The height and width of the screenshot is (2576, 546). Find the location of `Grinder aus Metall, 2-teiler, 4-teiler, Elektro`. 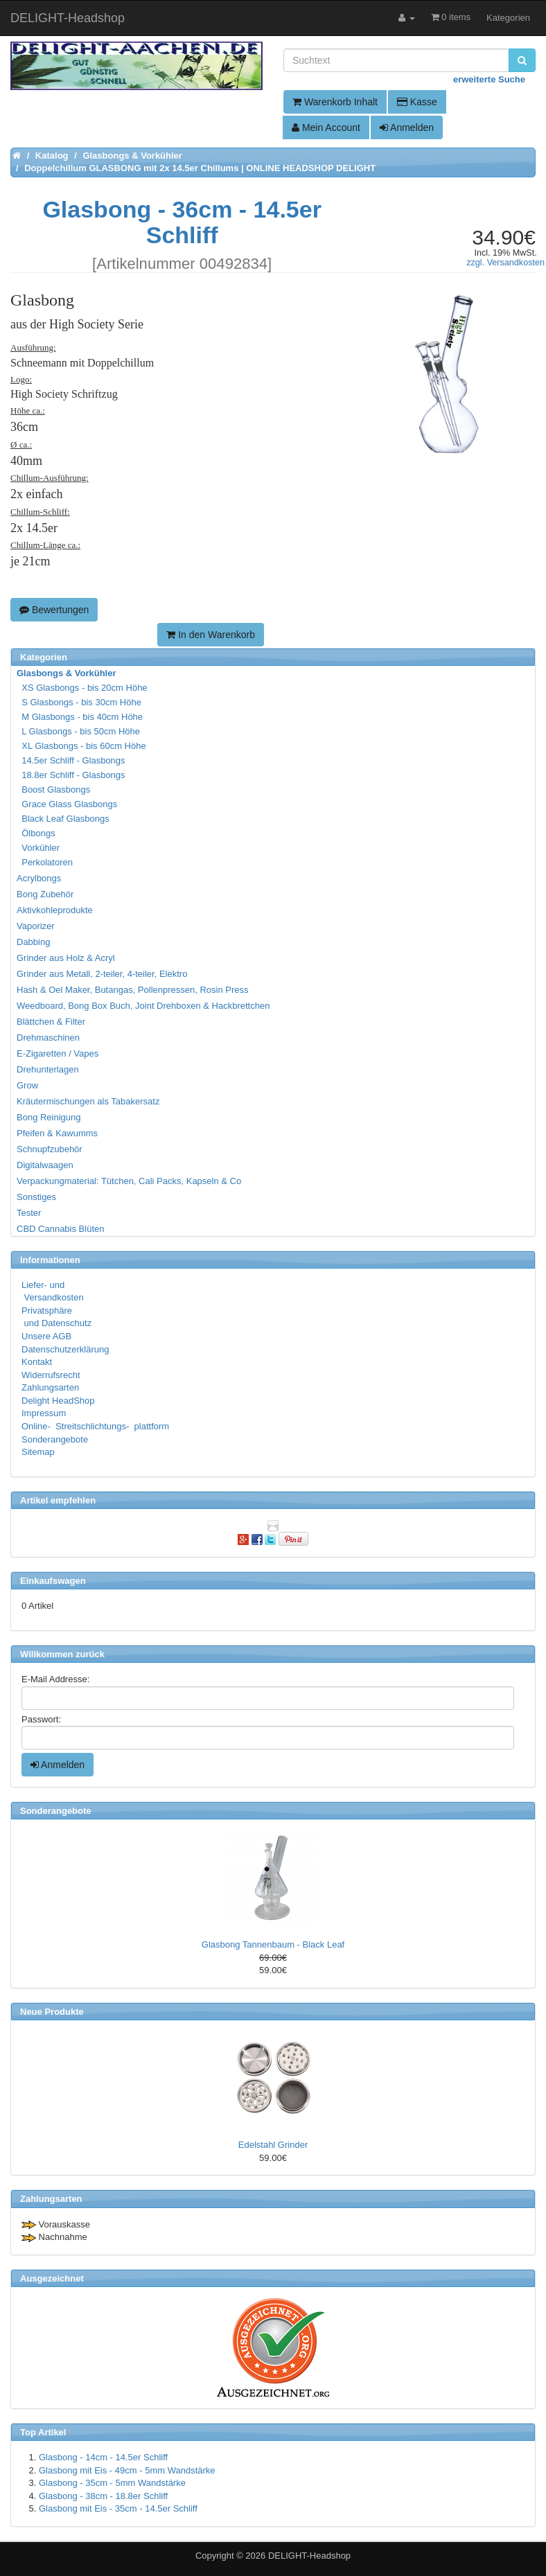

Grinder aus Metall, 2-teiler, 4-teiler, Elektro is located at coordinates (102, 974).